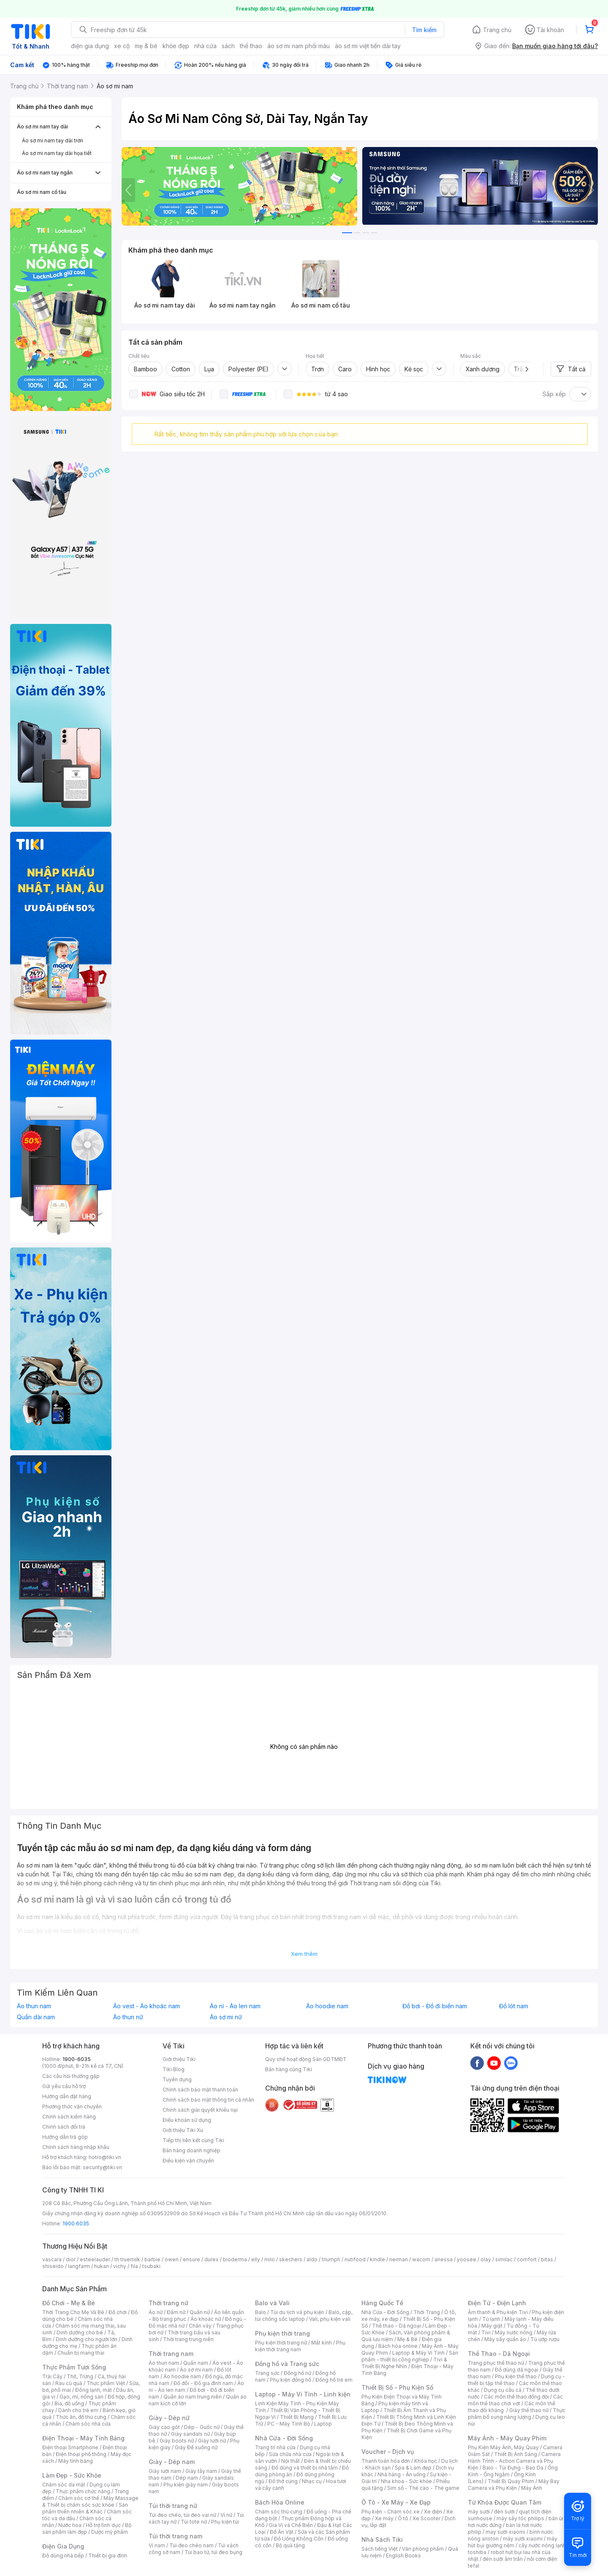  What do you see at coordinates (387, 2451) in the screenshot?
I see `Voucher - Dịch vụ` at bounding box center [387, 2451].